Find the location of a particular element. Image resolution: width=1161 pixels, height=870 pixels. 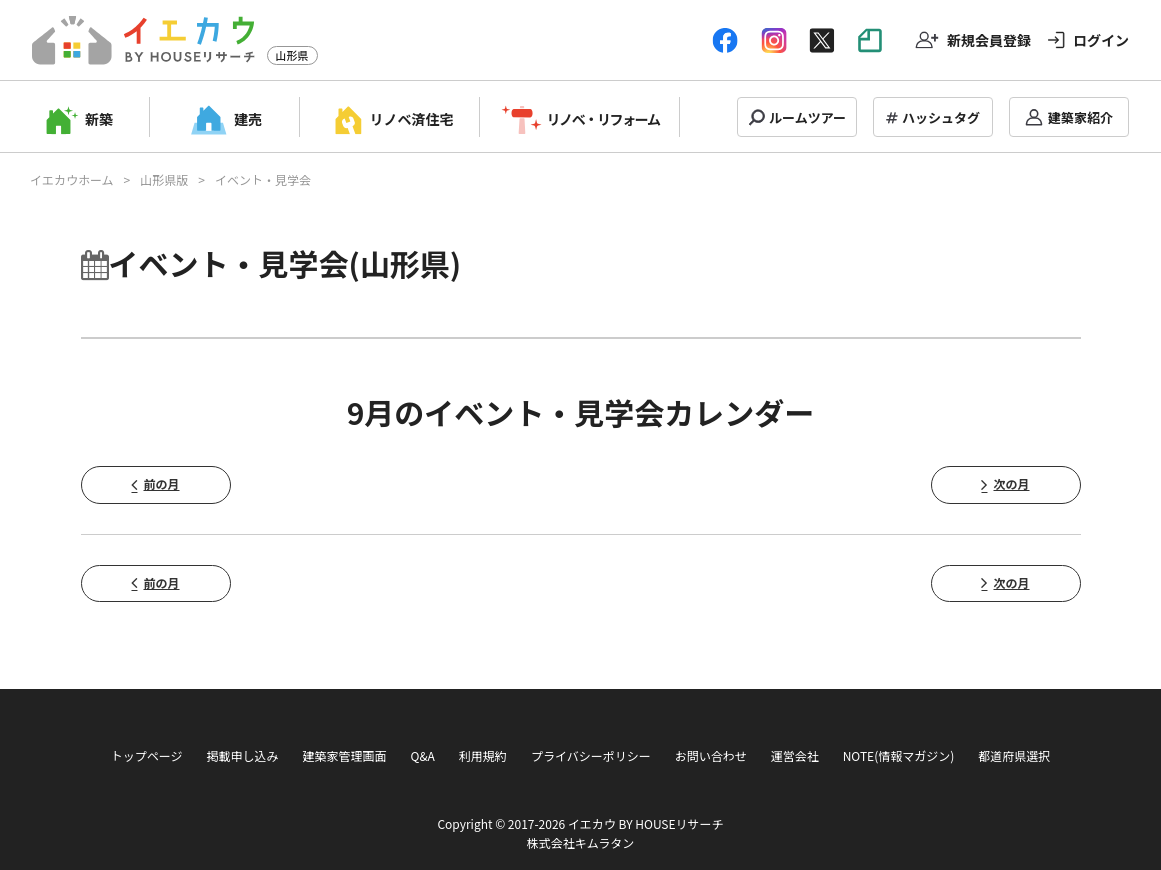

ハッシュタグ is located at coordinates (941, 117).